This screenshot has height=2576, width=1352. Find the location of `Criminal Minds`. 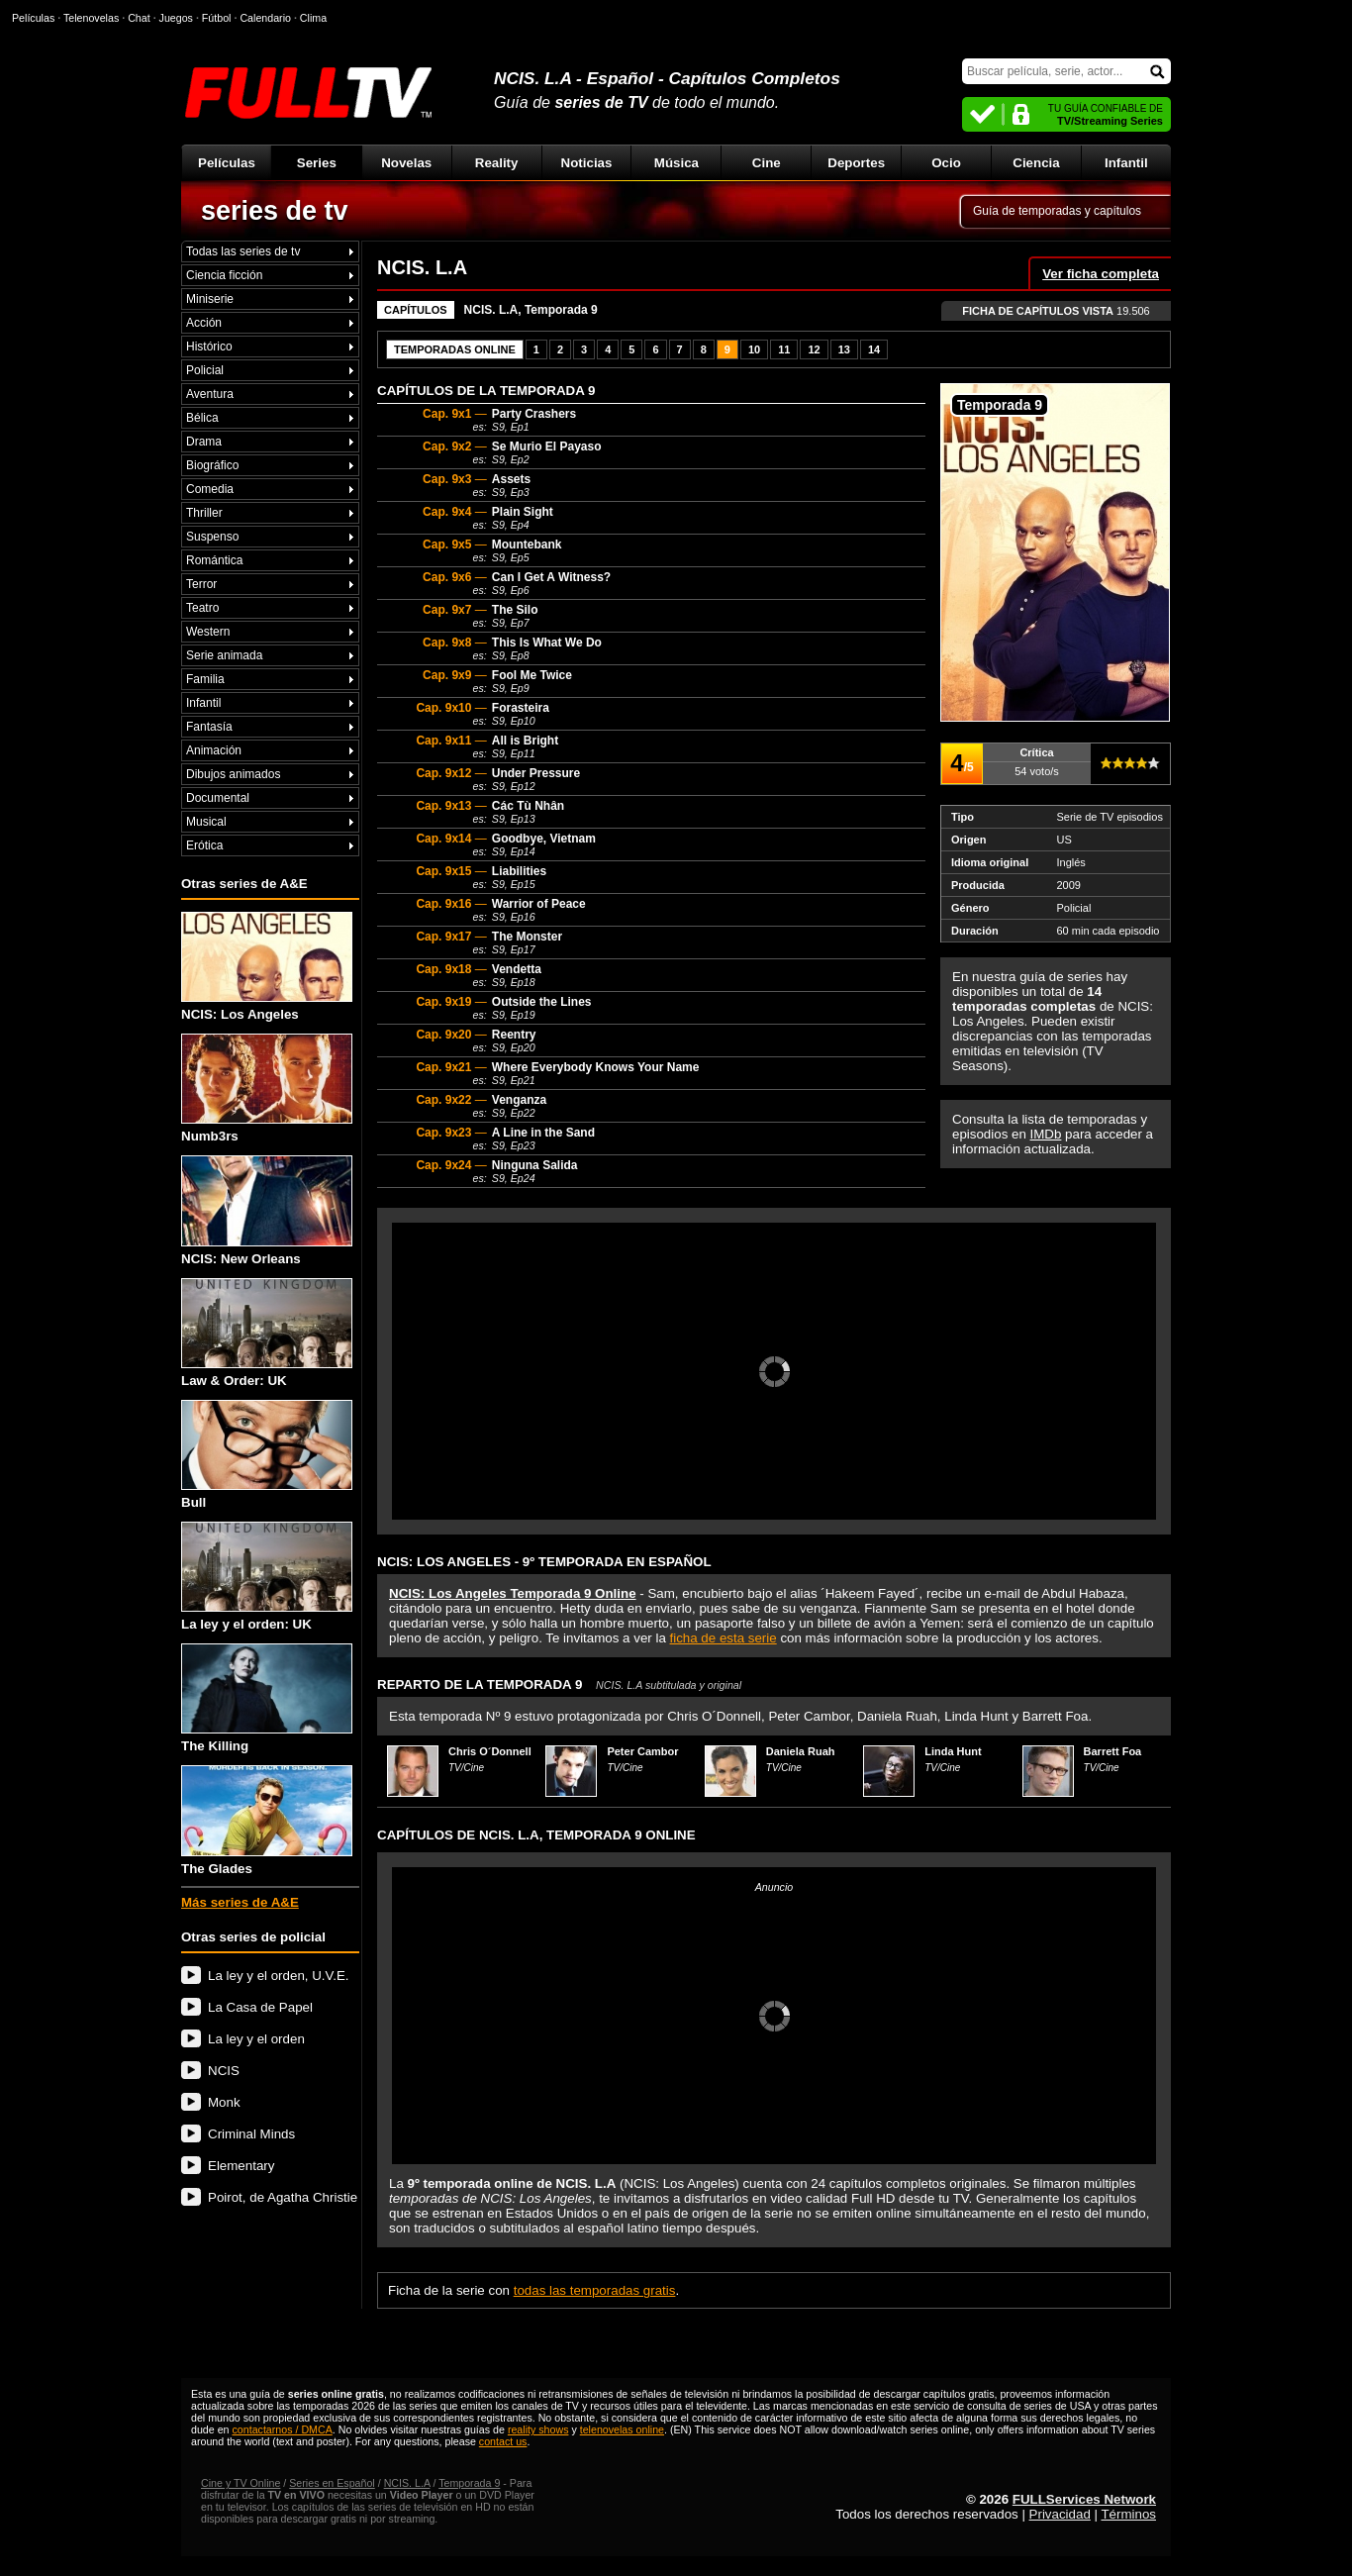

Criminal Minds is located at coordinates (251, 2134).